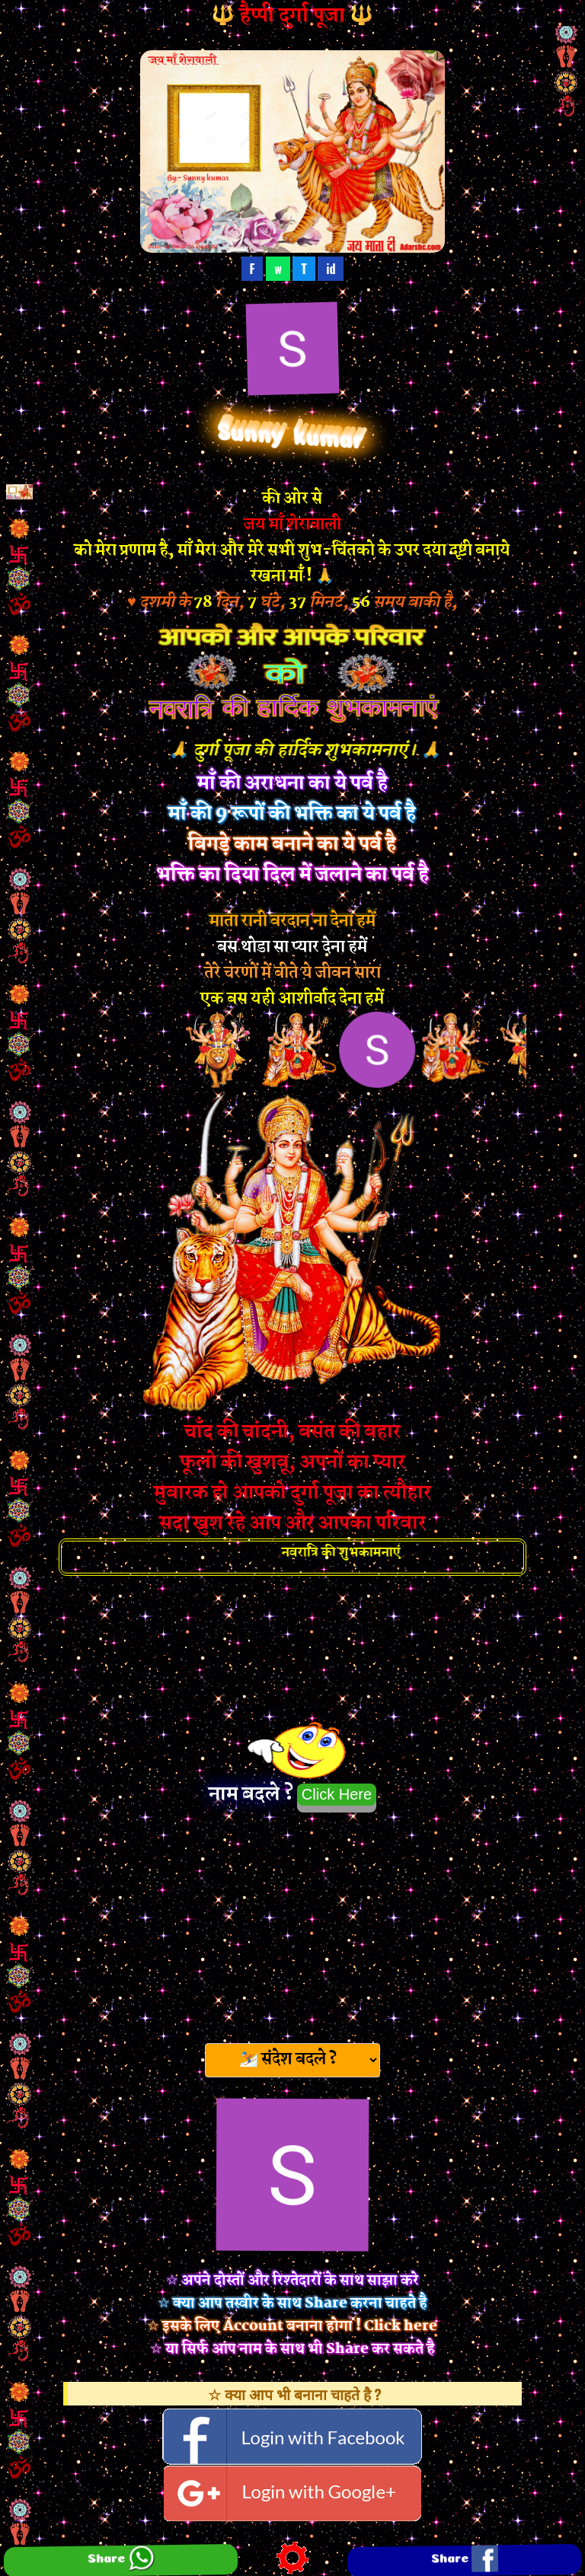  Describe the element at coordinates (337, 1794) in the screenshot. I see `Click Here` at that location.